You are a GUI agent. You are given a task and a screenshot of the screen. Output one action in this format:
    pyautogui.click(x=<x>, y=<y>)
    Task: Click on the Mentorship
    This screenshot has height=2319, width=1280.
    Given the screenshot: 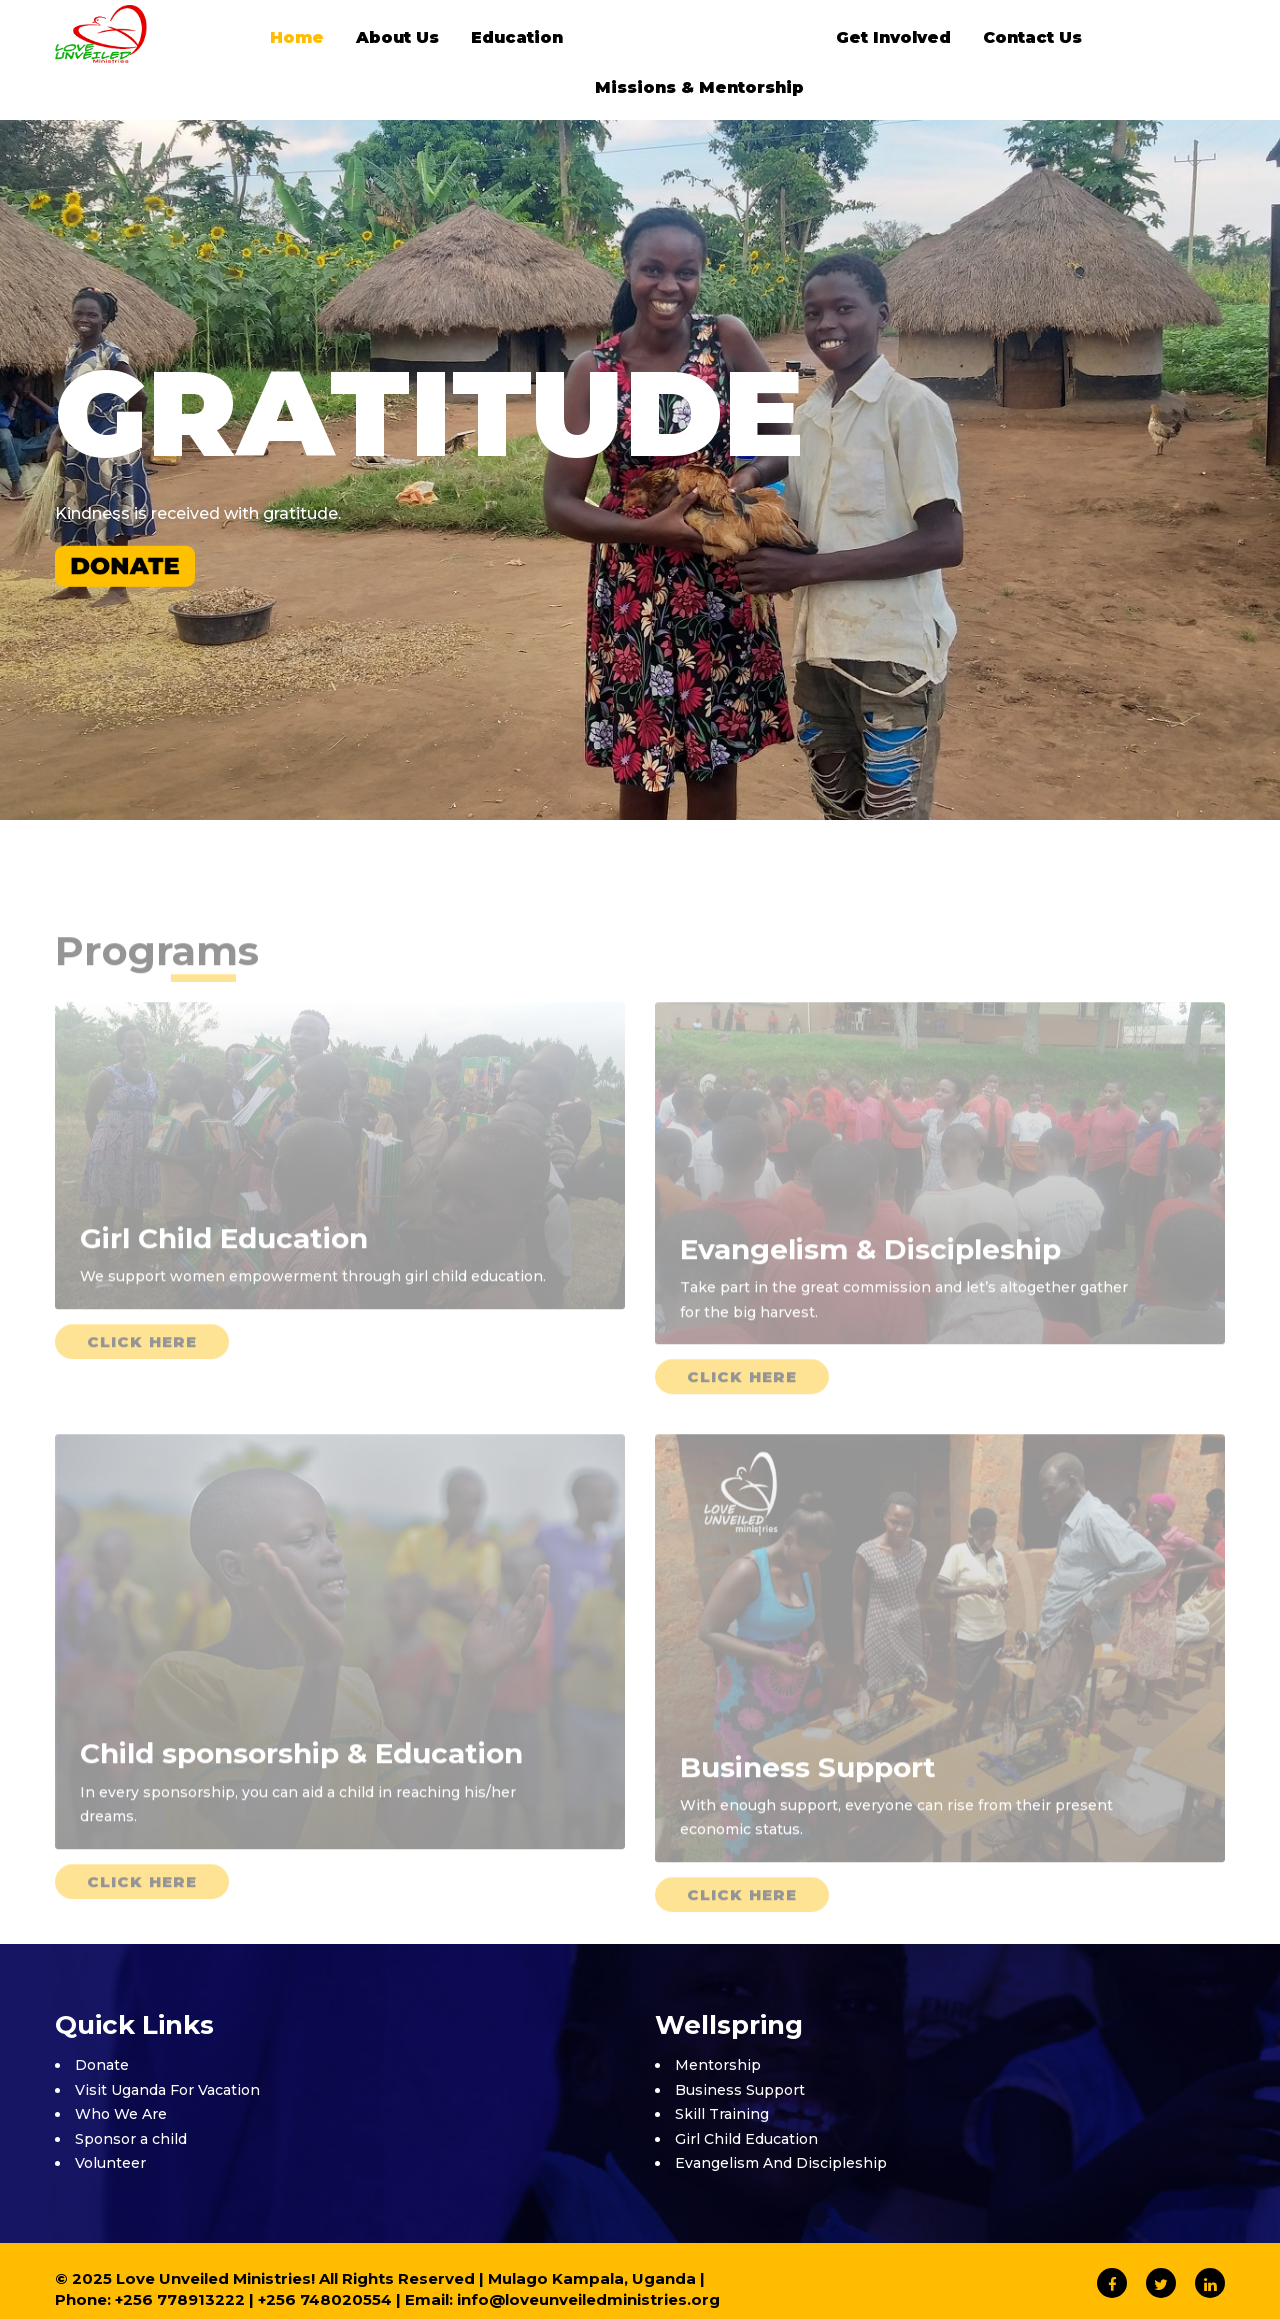 What is the action you would take?
    pyautogui.click(x=718, y=2065)
    